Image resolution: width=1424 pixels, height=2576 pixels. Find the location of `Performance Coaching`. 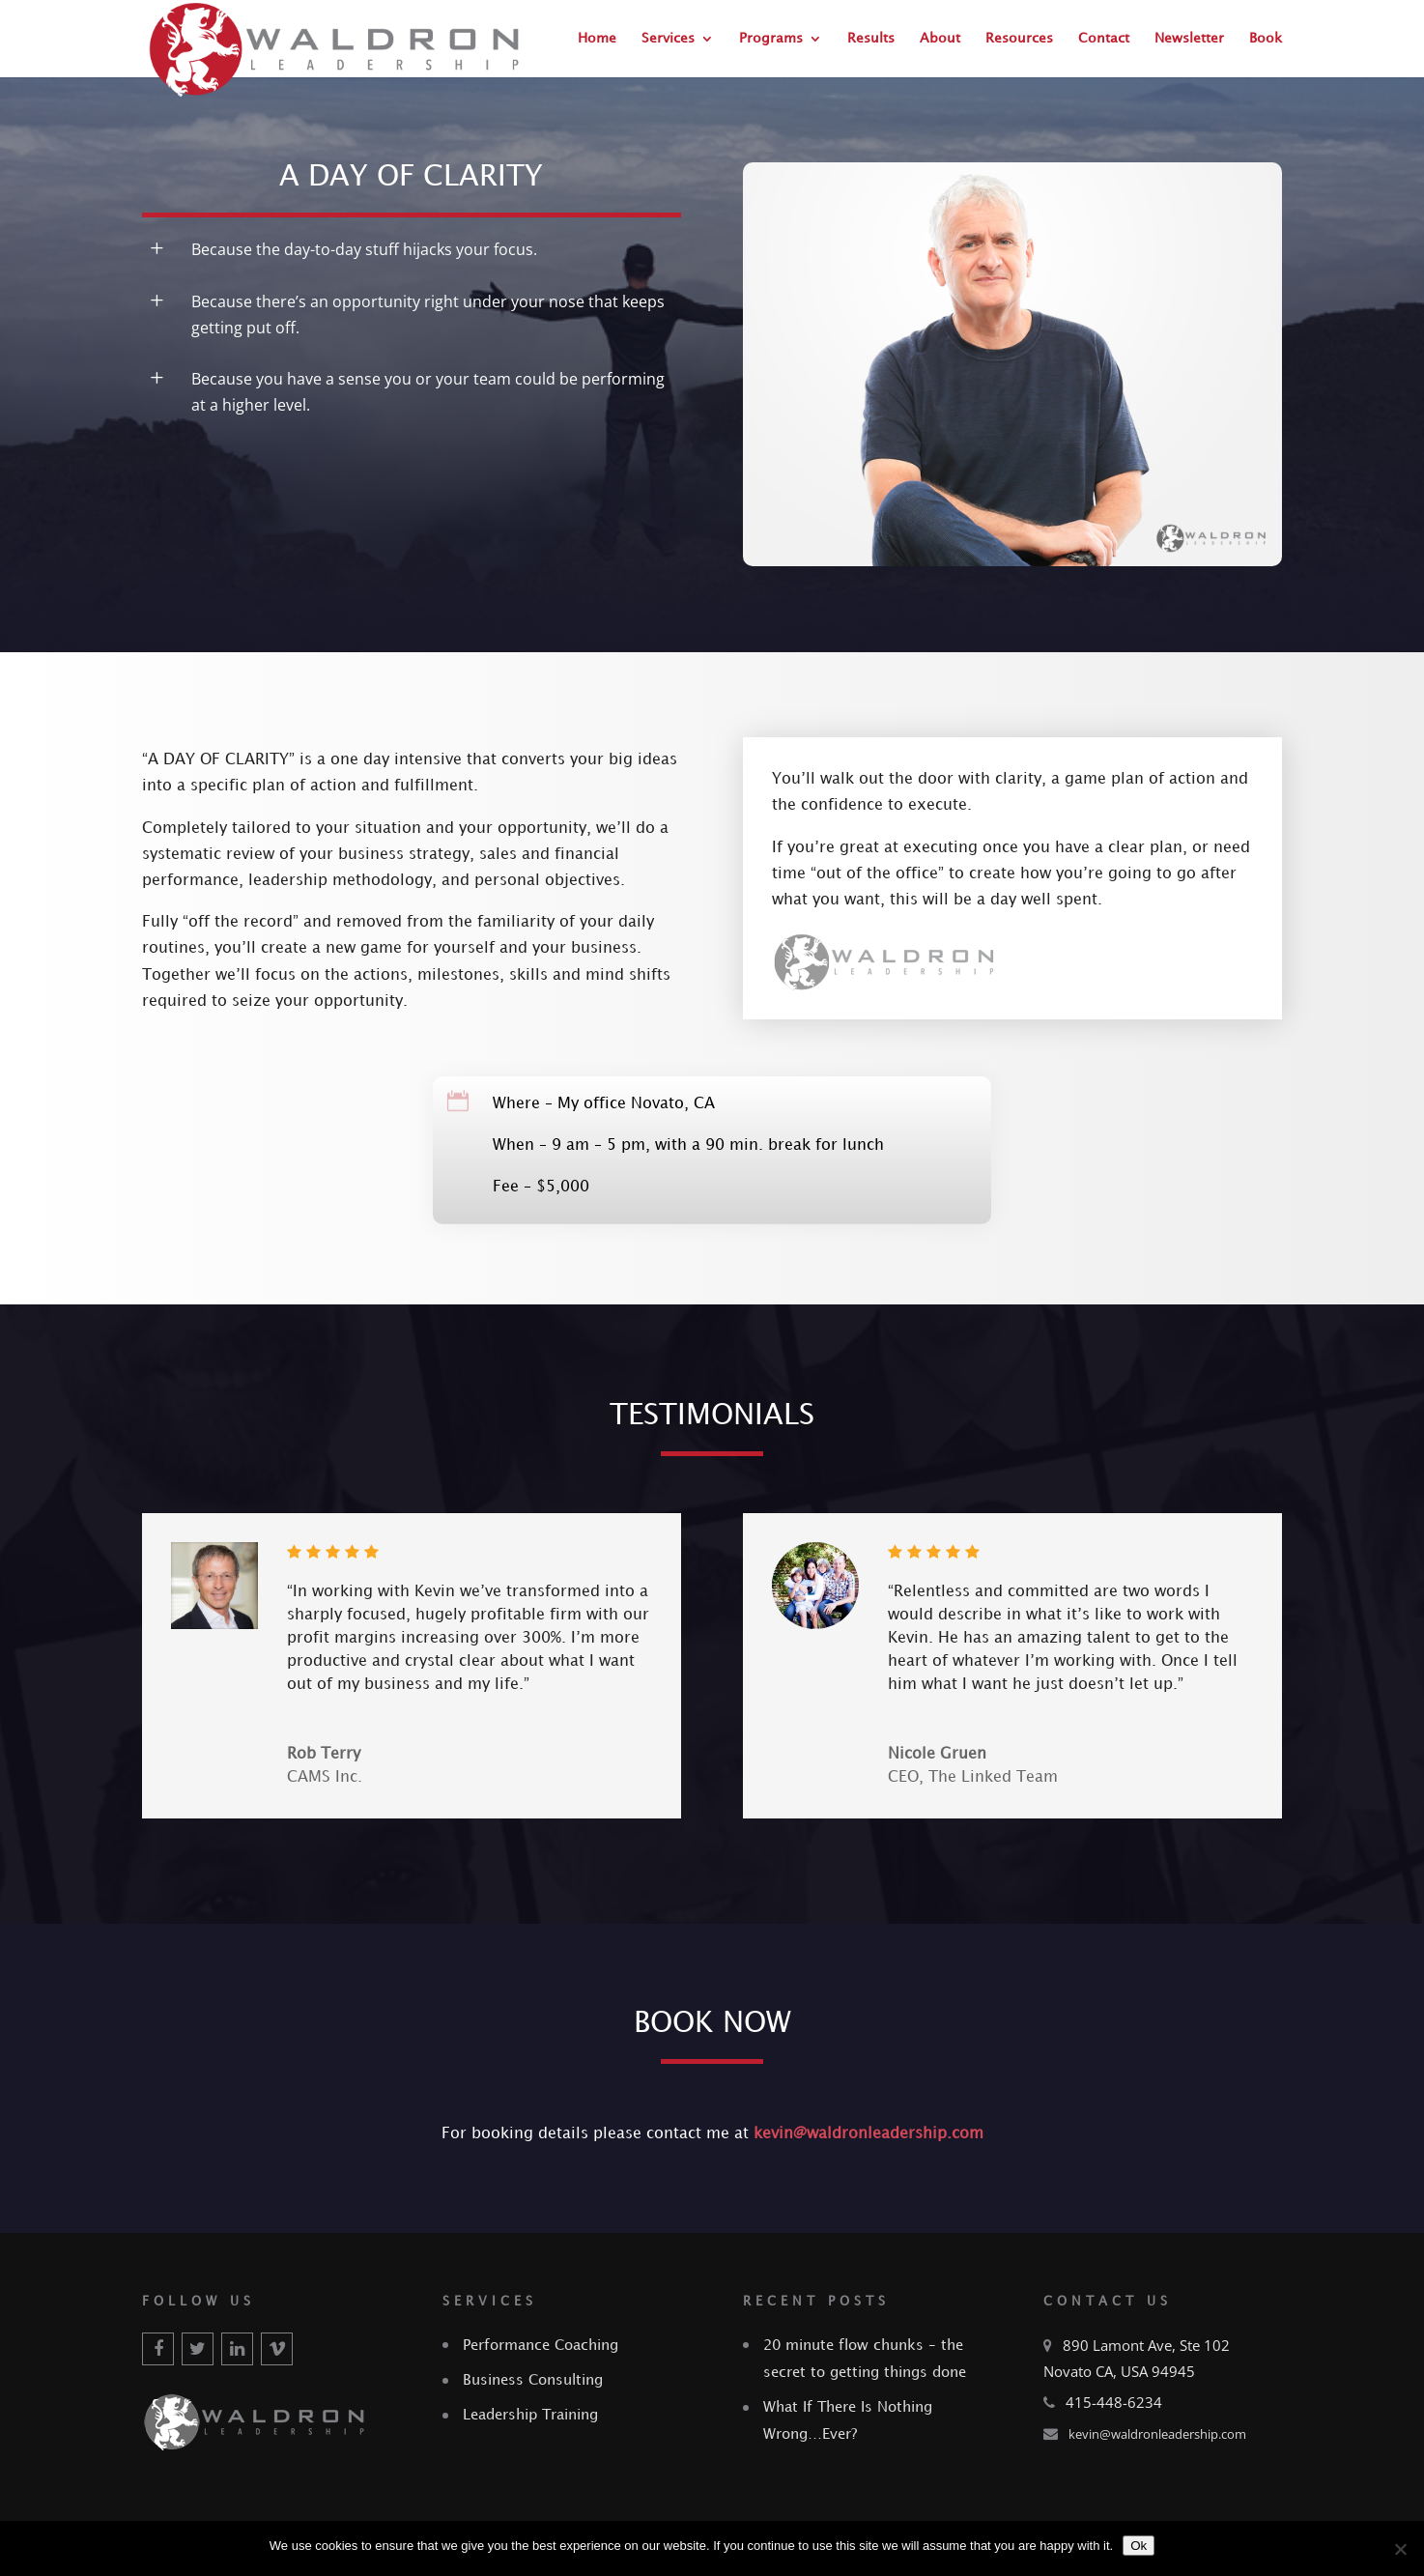

Performance Coaching is located at coordinates (540, 2346).